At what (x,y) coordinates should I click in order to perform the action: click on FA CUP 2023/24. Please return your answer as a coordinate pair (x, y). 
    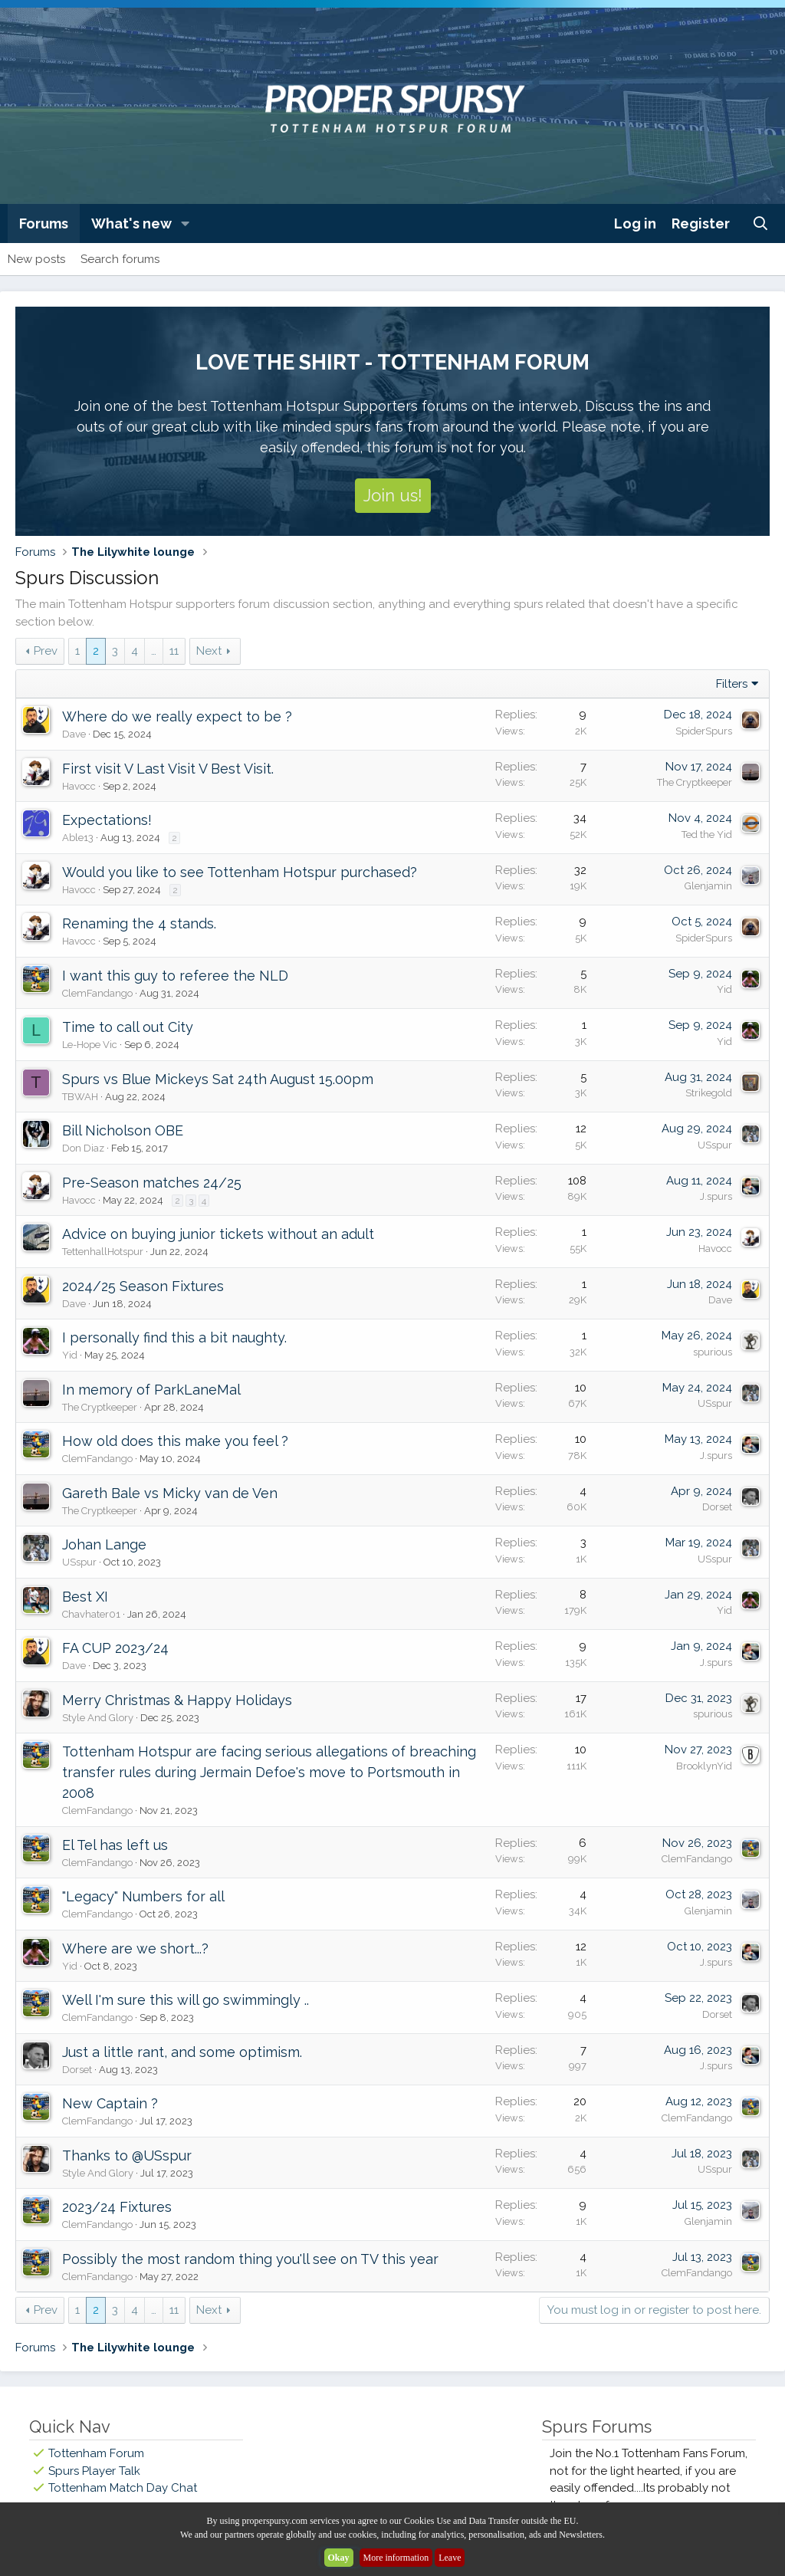
    Looking at the image, I should click on (115, 1648).